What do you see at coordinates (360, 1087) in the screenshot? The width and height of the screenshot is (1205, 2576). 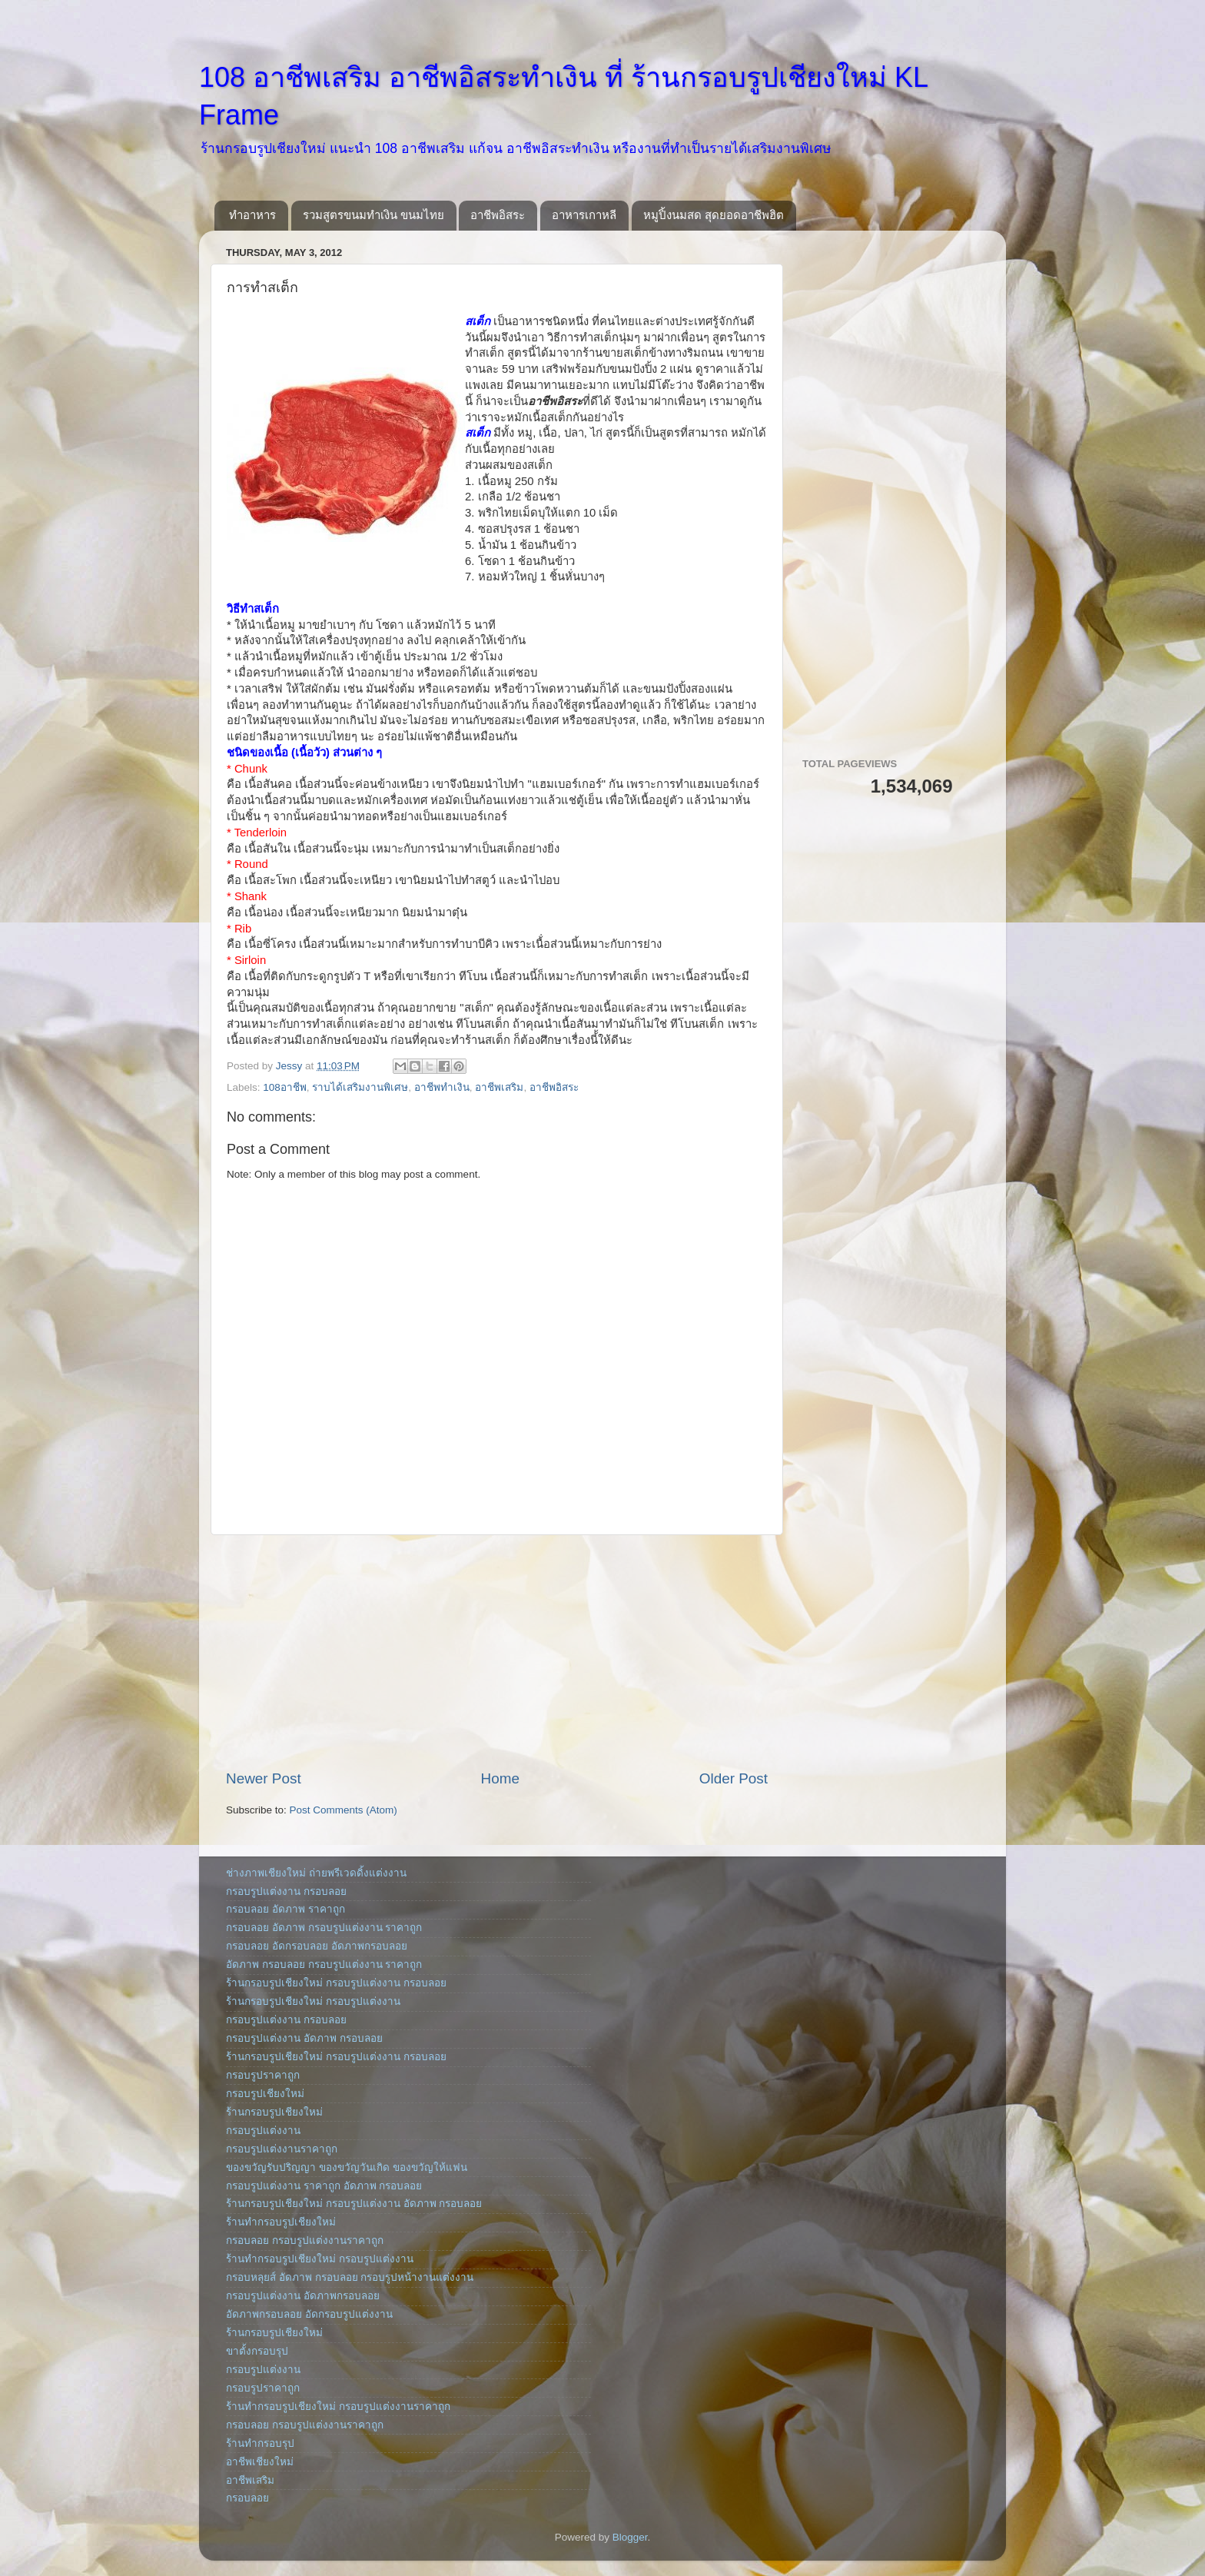 I see `ราบได้เสริมงานพิเศษ` at bounding box center [360, 1087].